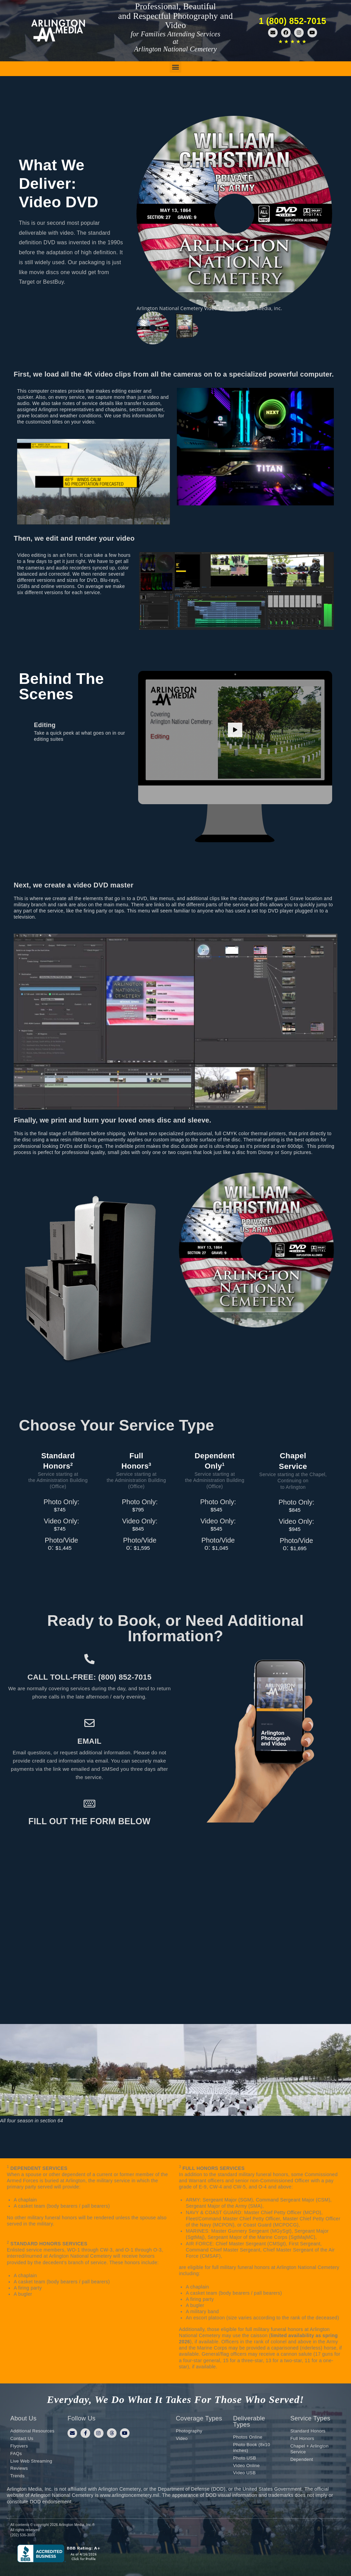  What do you see at coordinates (220, 1546) in the screenshot?
I see `$1,045` at bounding box center [220, 1546].